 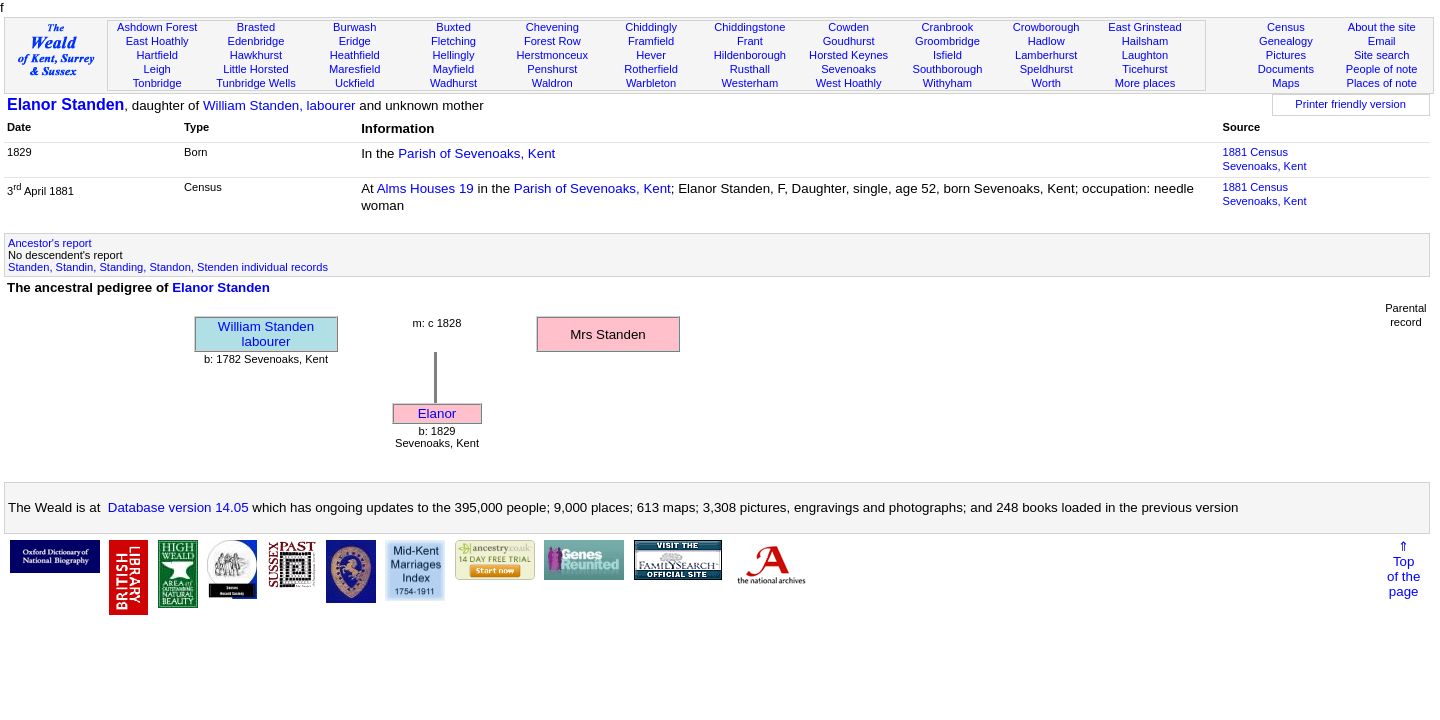 I want to click on Ashdown Forest, so click(x=157, y=27).